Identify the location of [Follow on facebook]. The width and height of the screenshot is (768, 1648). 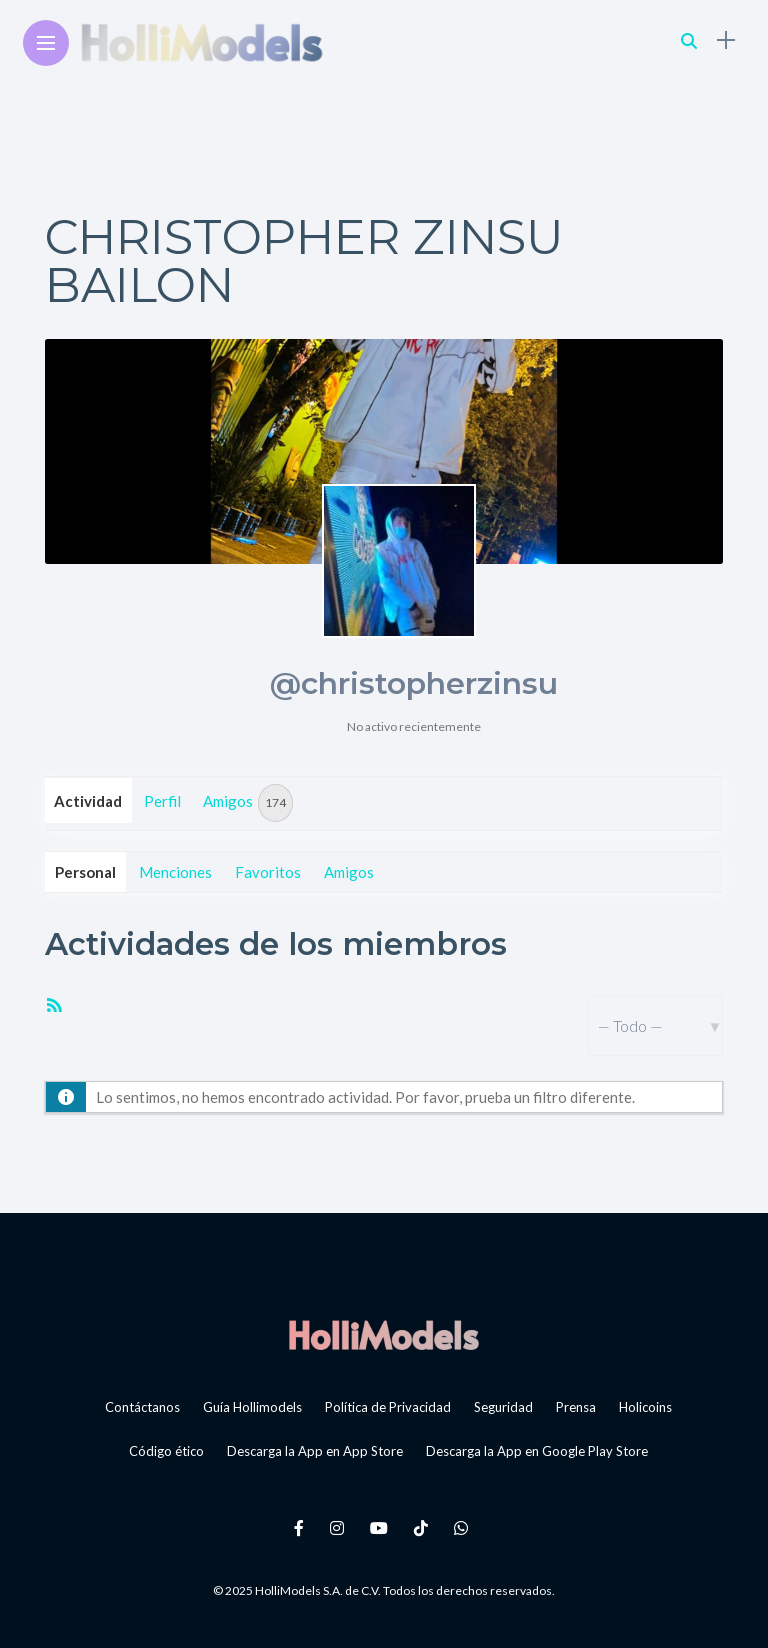
(302, 1527).